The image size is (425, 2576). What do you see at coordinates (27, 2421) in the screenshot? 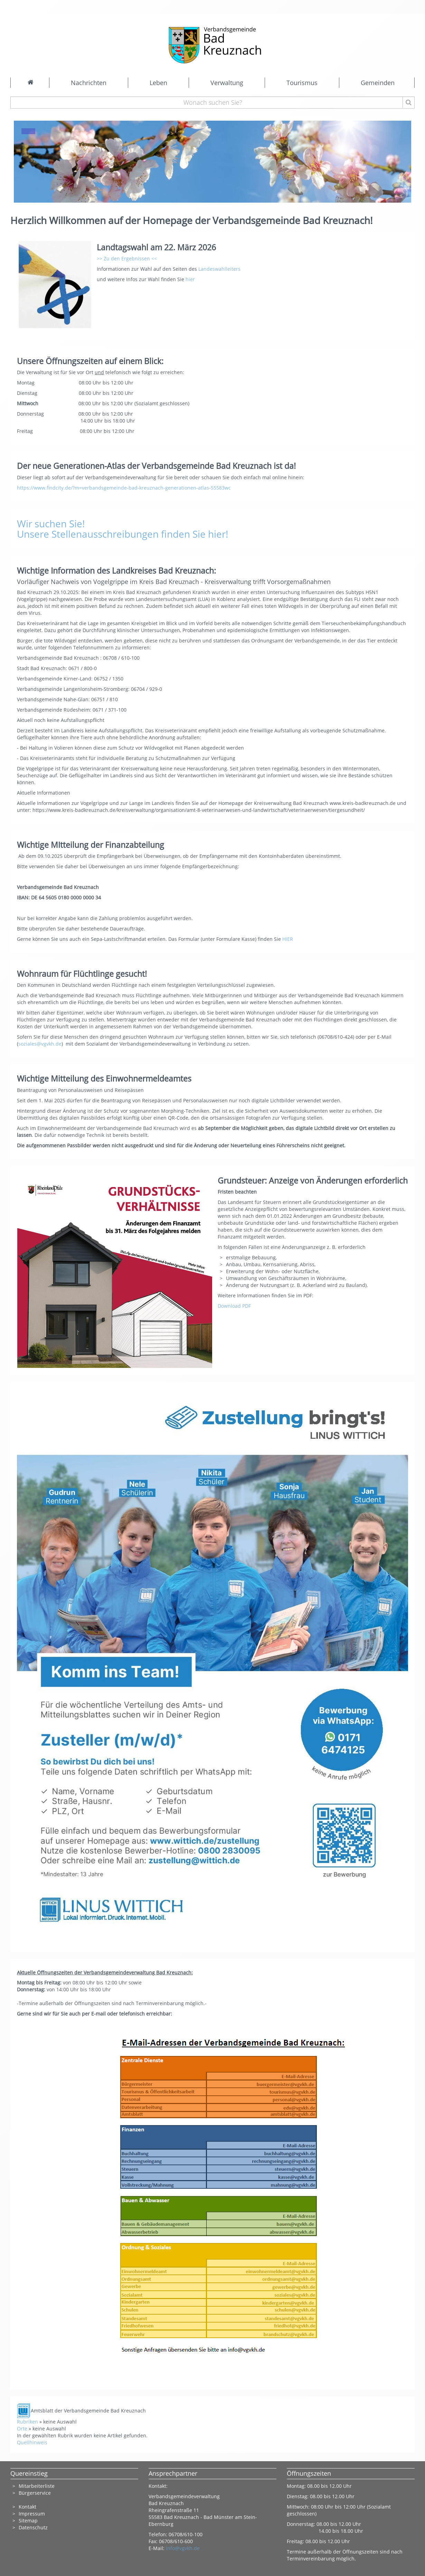
I see `Rubriken` at bounding box center [27, 2421].